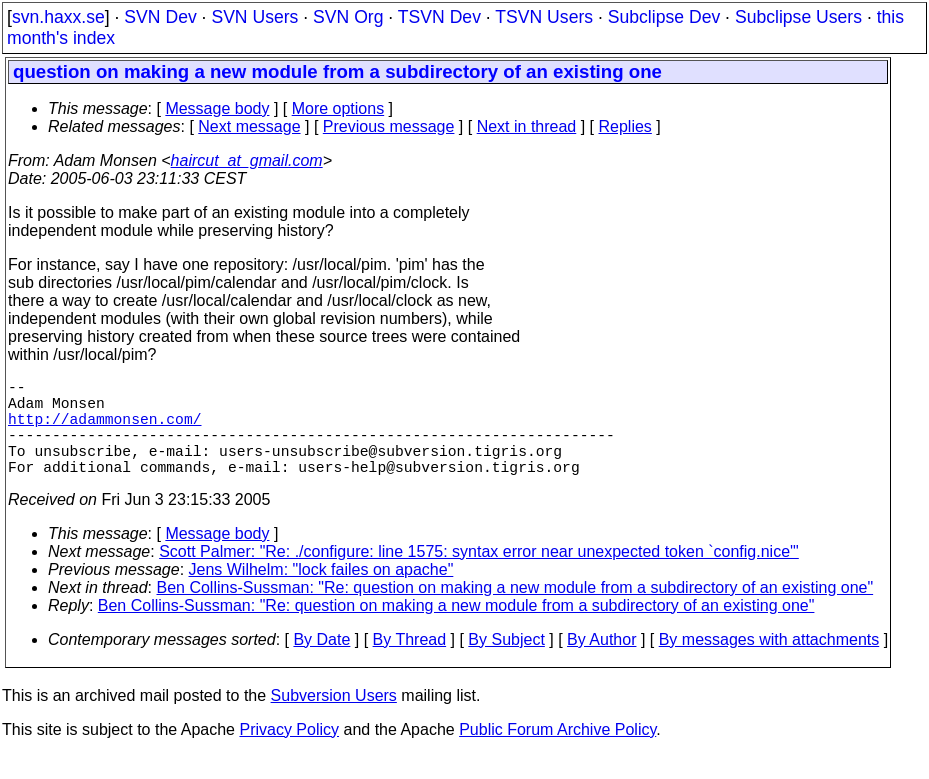 The height and width of the screenshot is (779, 929). I want to click on Next in thread, so click(527, 126).